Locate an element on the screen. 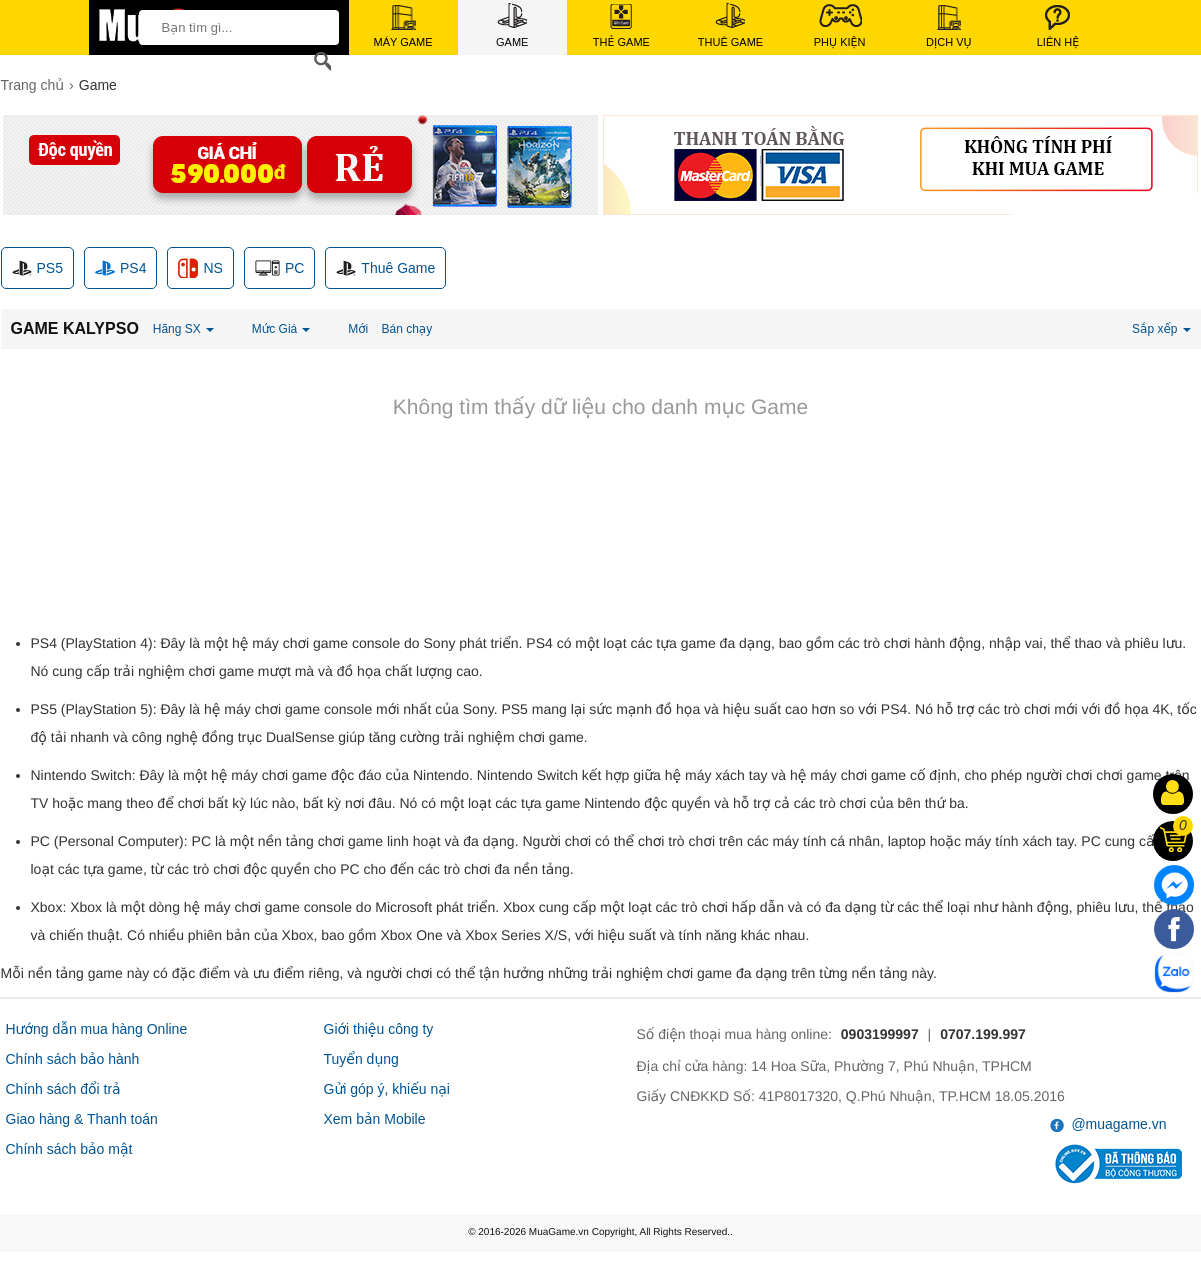 This screenshot has width=1201, height=1277. Thuê Game is located at coordinates (730, 25).